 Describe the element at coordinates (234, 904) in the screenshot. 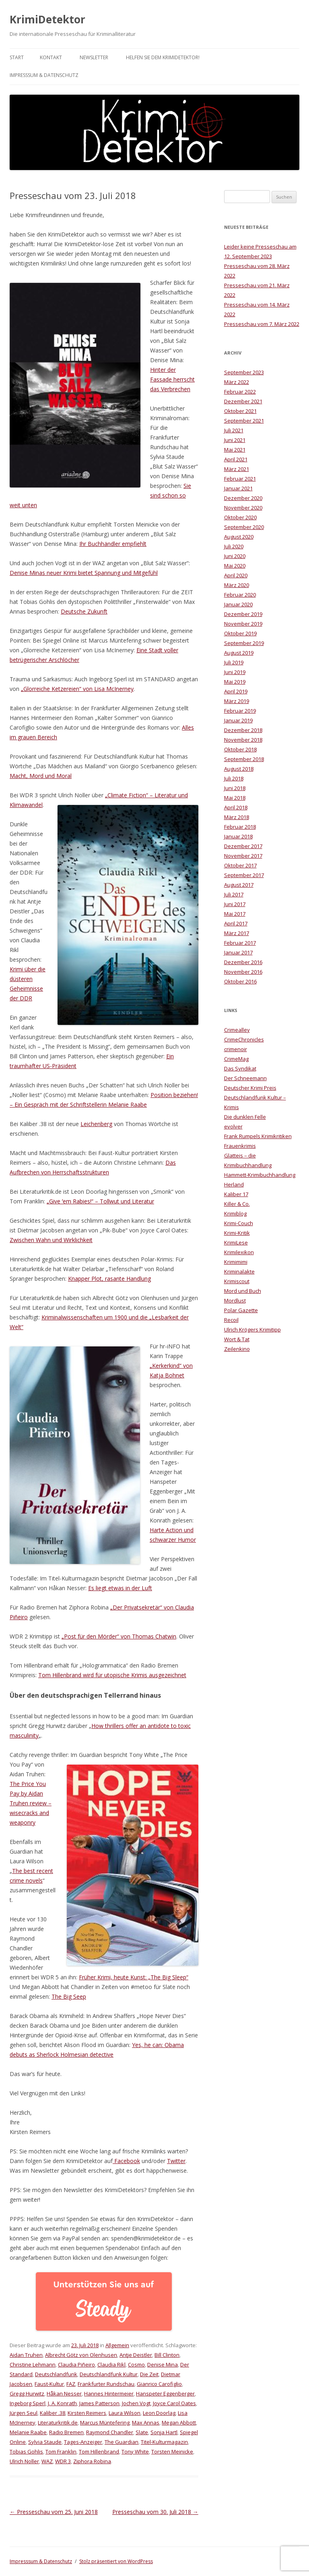

I see `Juni 2017` at that location.